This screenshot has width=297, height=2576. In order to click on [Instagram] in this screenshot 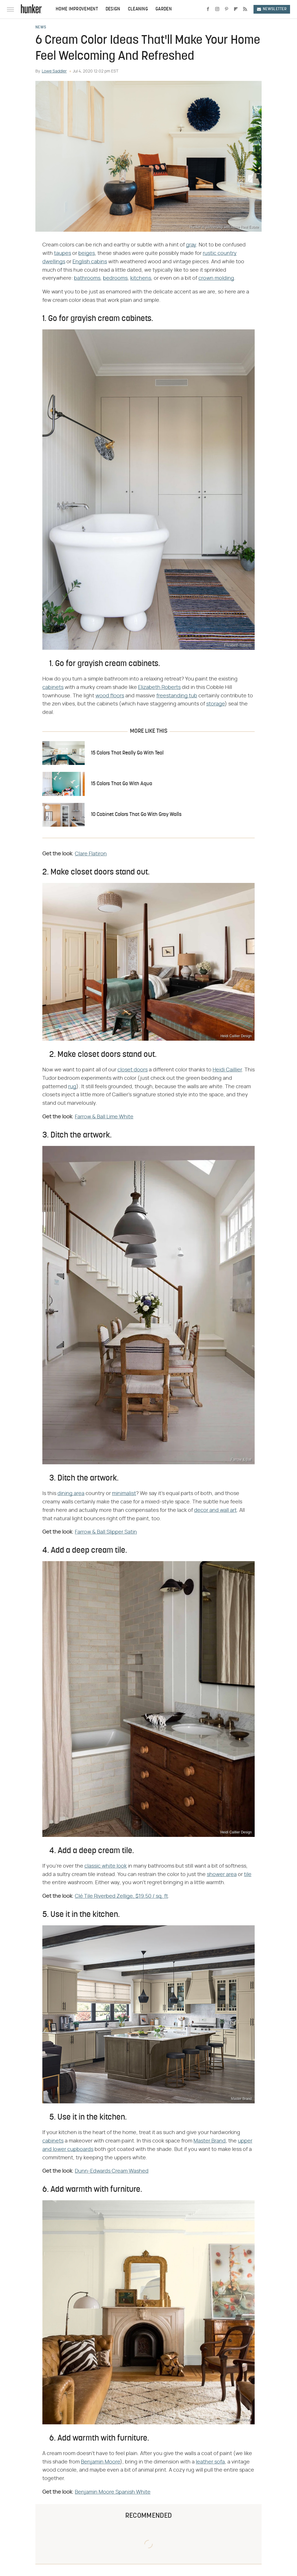, I will do `click(217, 9)`.